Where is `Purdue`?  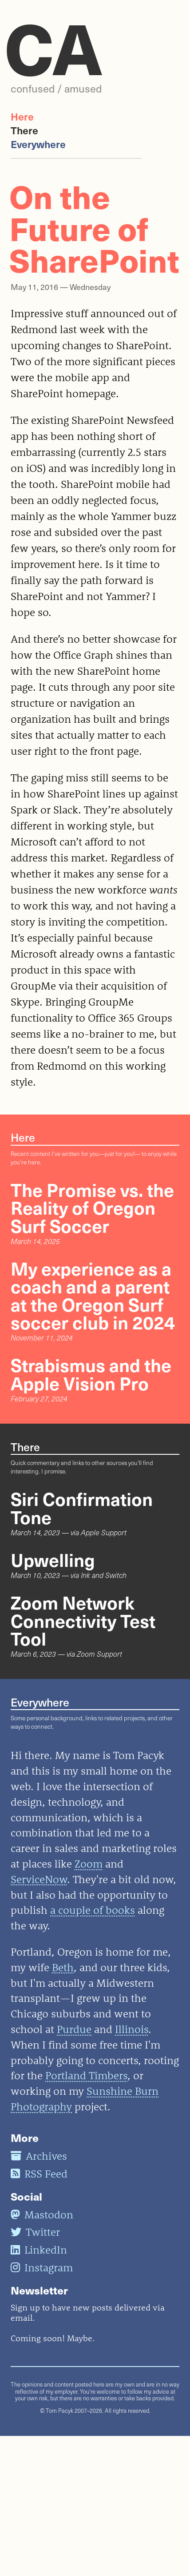
Purdue is located at coordinates (74, 2029).